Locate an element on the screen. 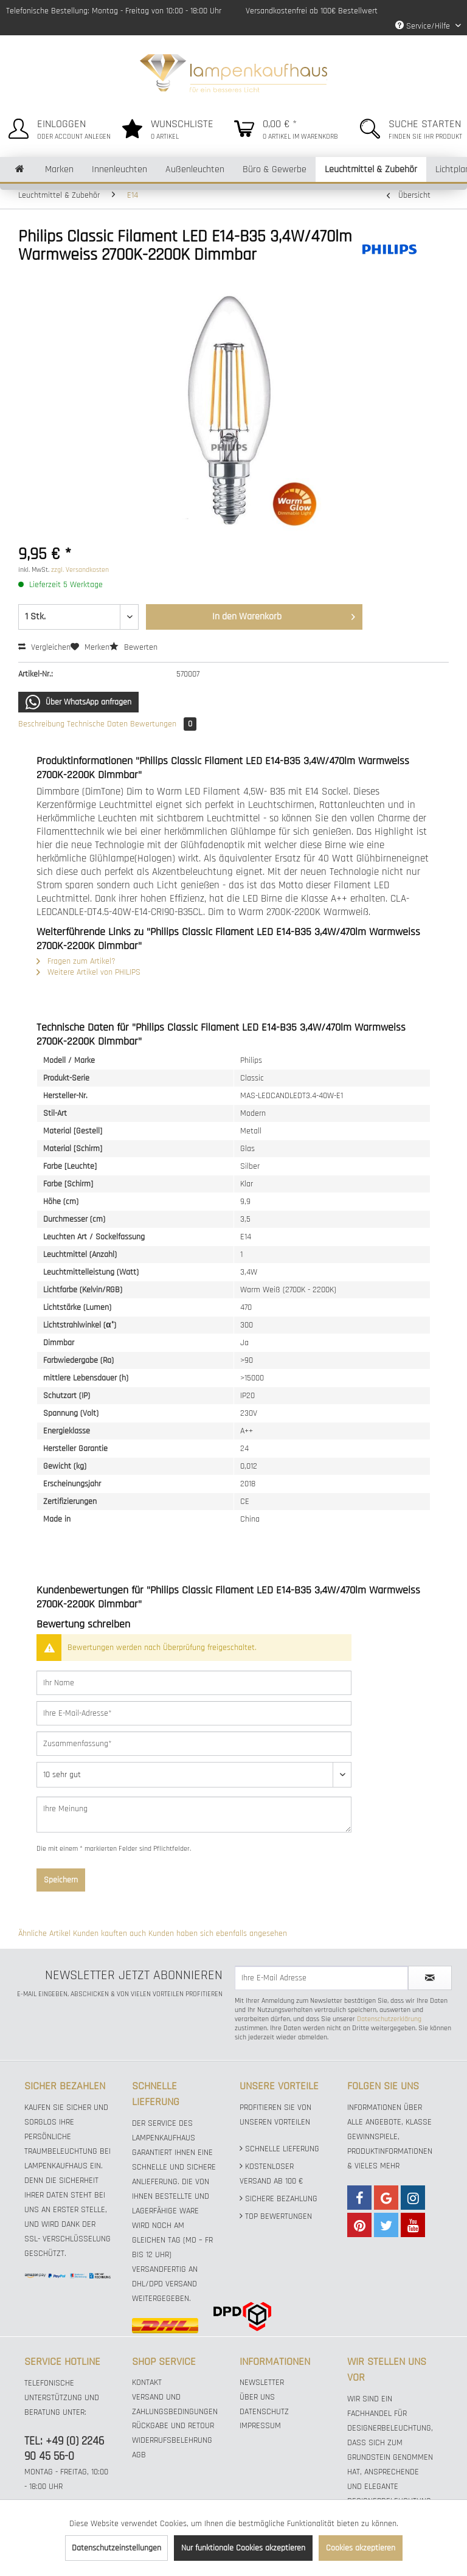 This screenshot has width=467, height=2576. Beschreibung is located at coordinates (41, 724).